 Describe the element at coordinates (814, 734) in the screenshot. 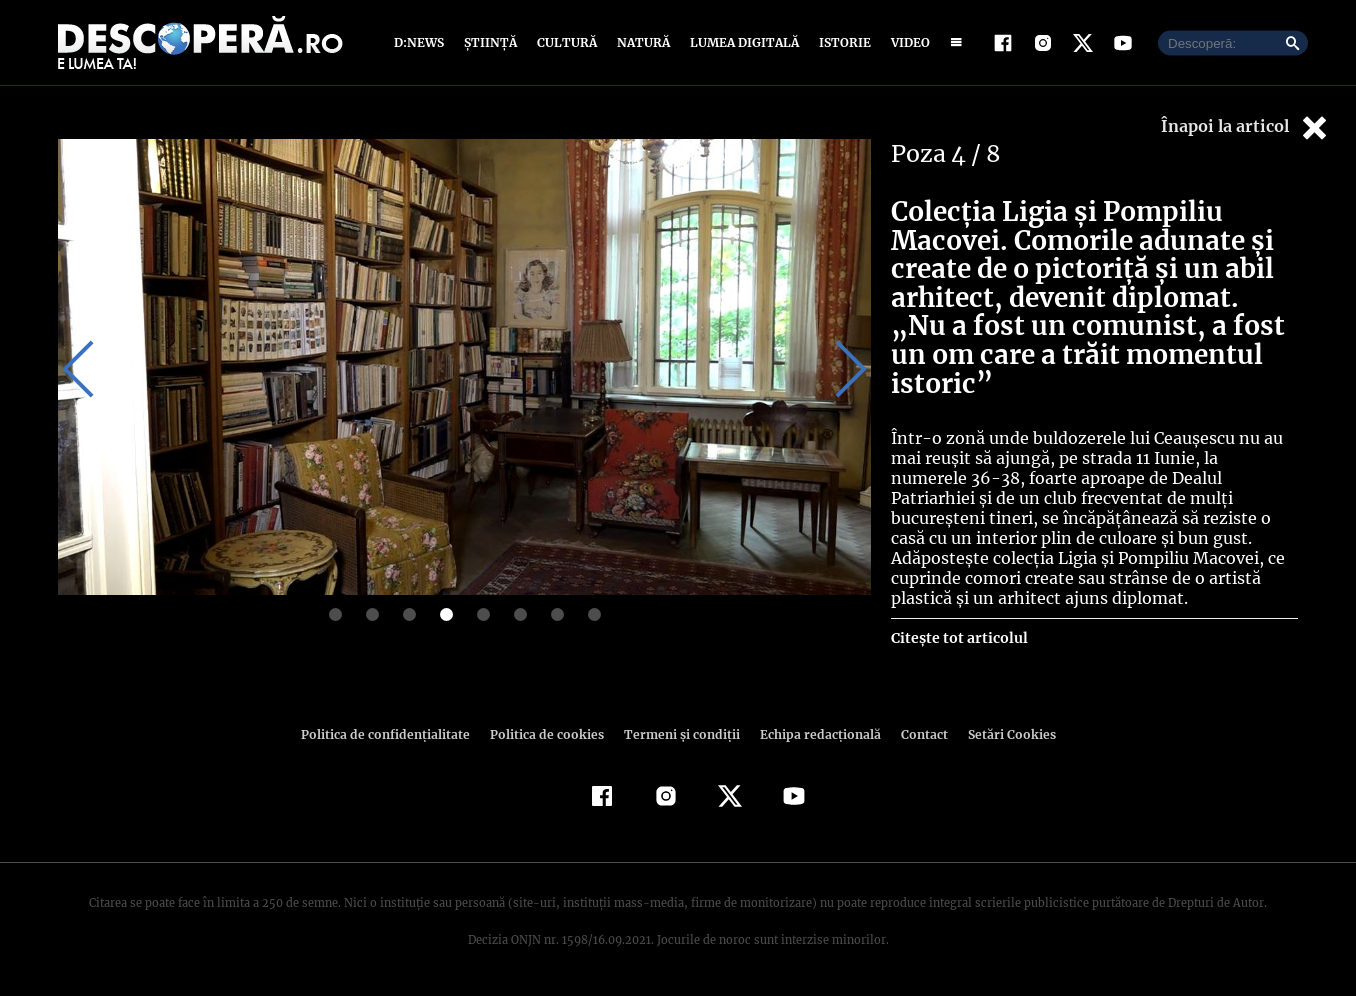

I see `Echipa redacțională` at that location.